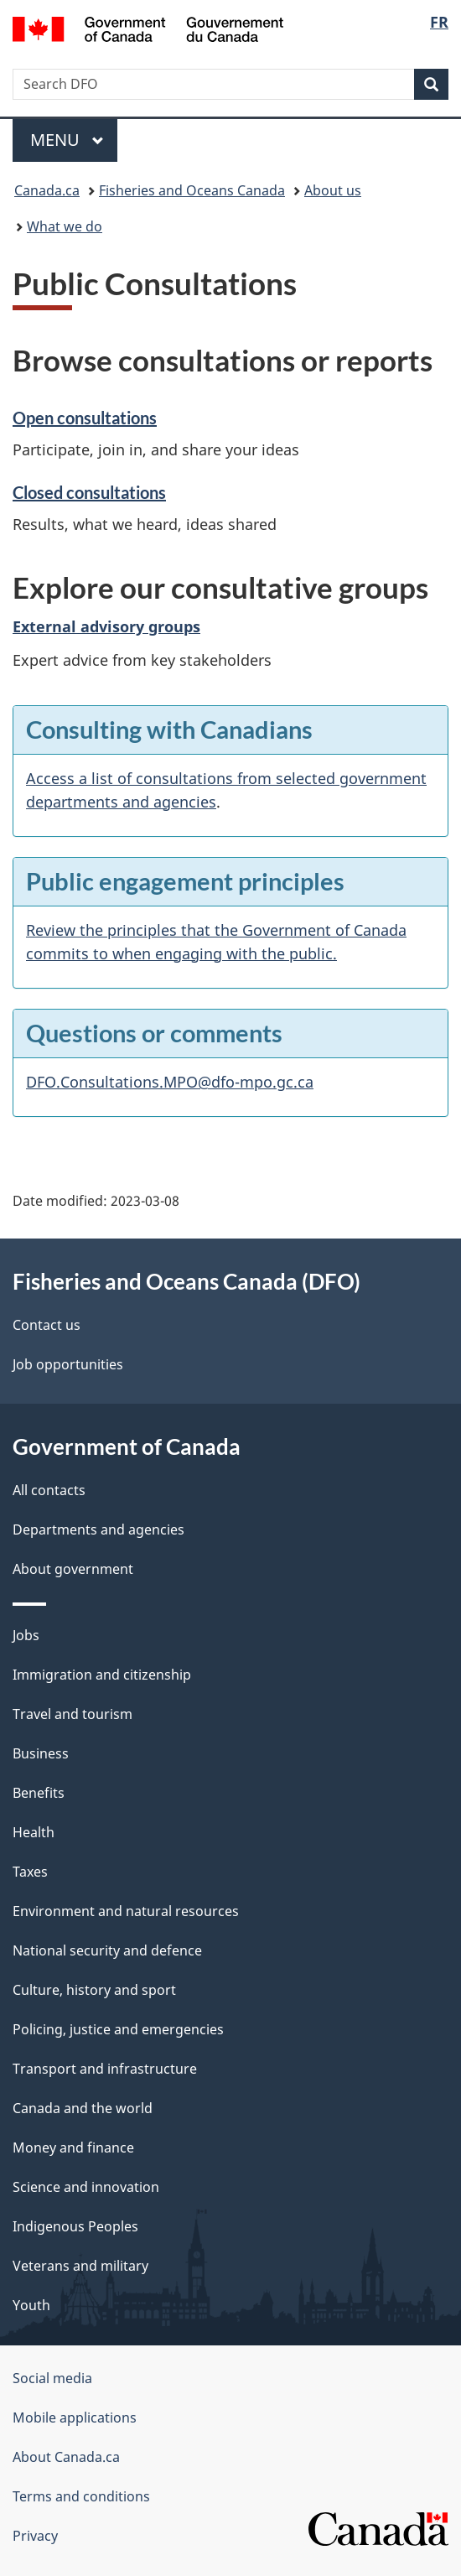 The image size is (461, 2576). Describe the element at coordinates (89, 492) in the screenshot. I see `Closed consultations` at that location.